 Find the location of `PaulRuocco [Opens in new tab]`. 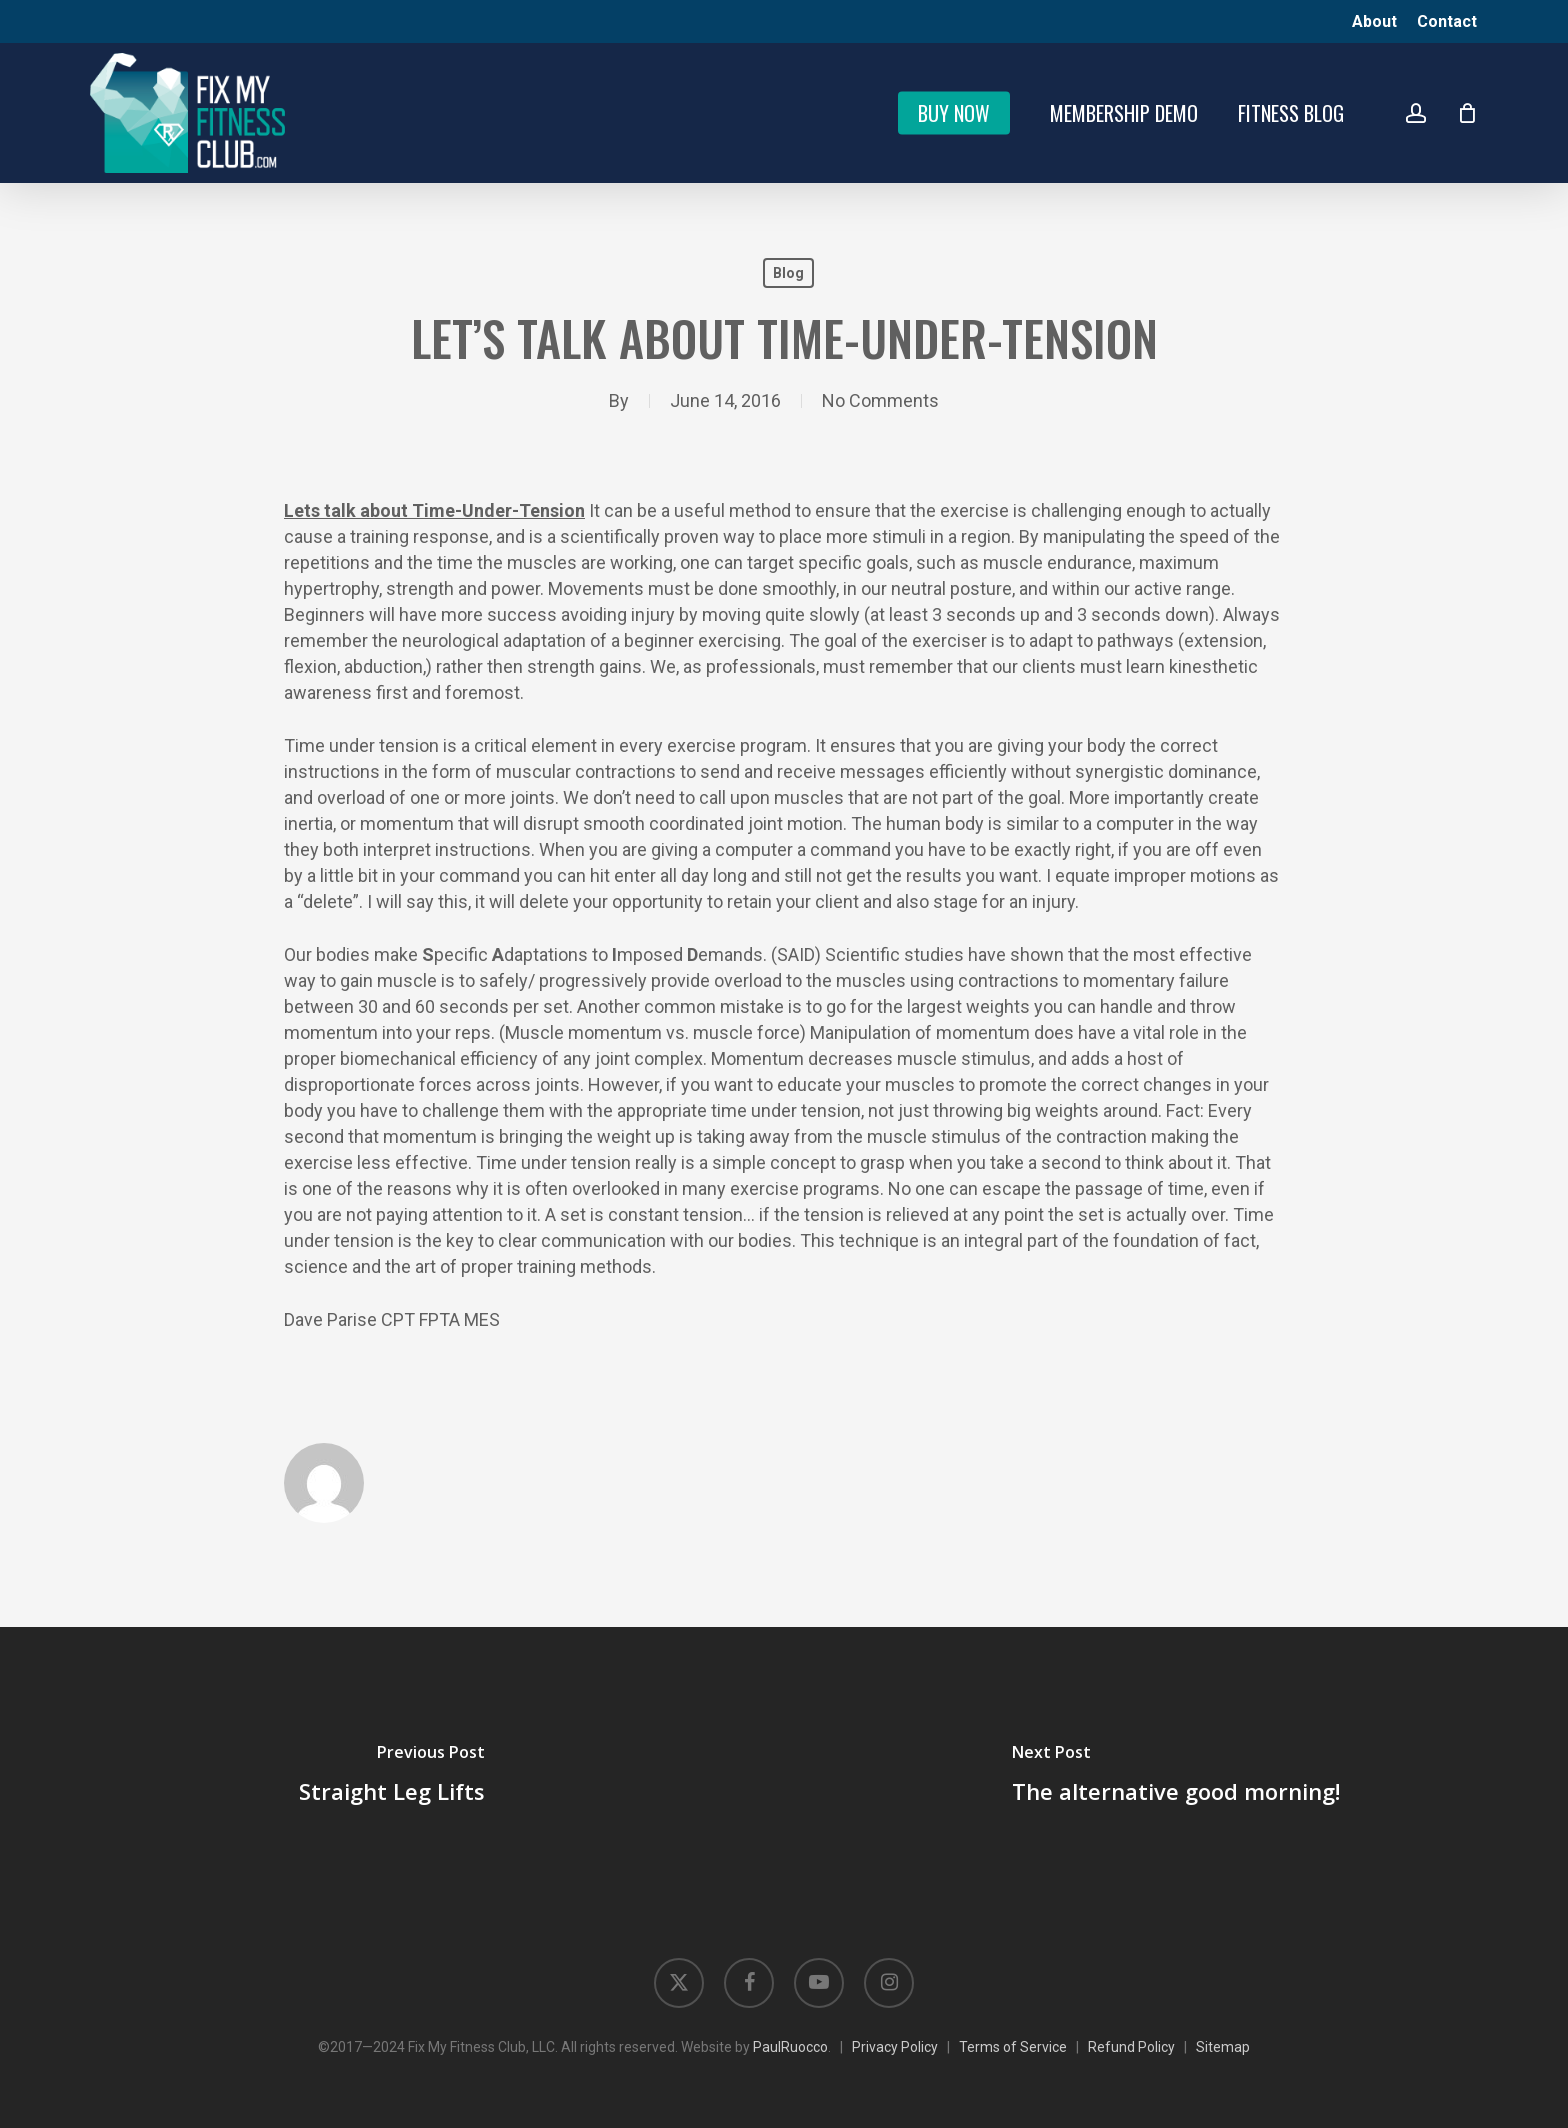

PaulRuocco [Opens in new tab] is located at coordinates (790, 2047).